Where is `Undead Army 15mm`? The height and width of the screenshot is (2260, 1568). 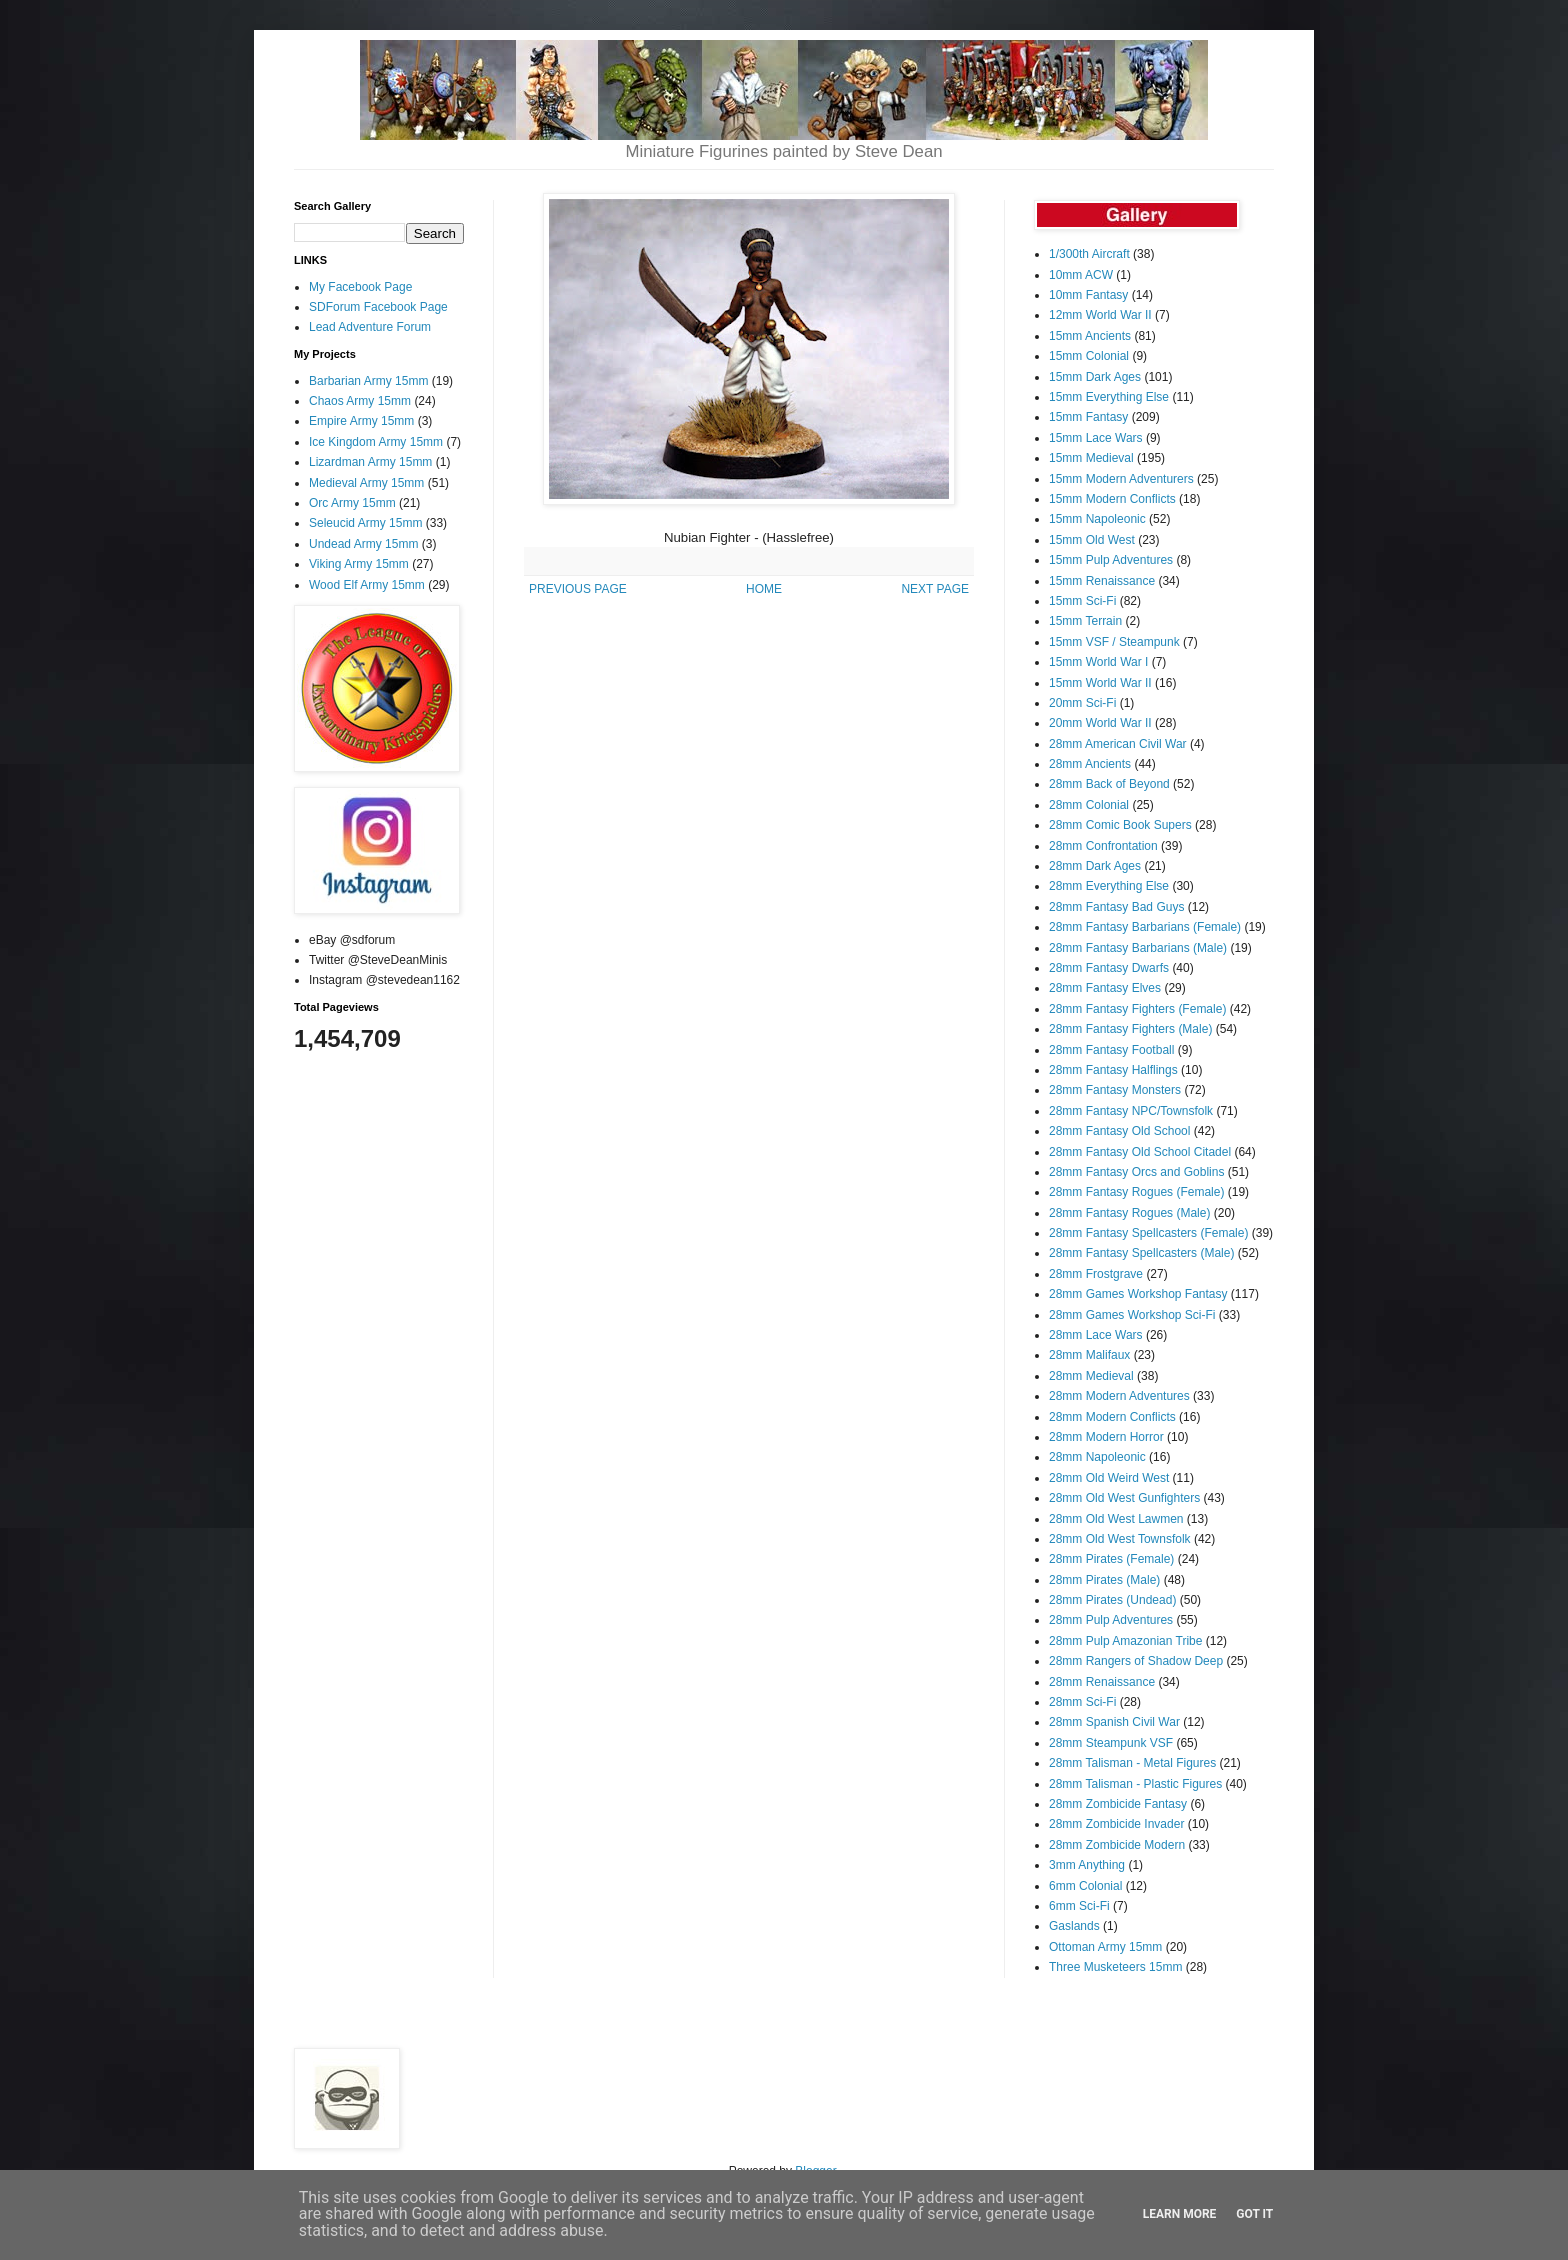
Undead Army 15mm is located at coordinates (363, 544).